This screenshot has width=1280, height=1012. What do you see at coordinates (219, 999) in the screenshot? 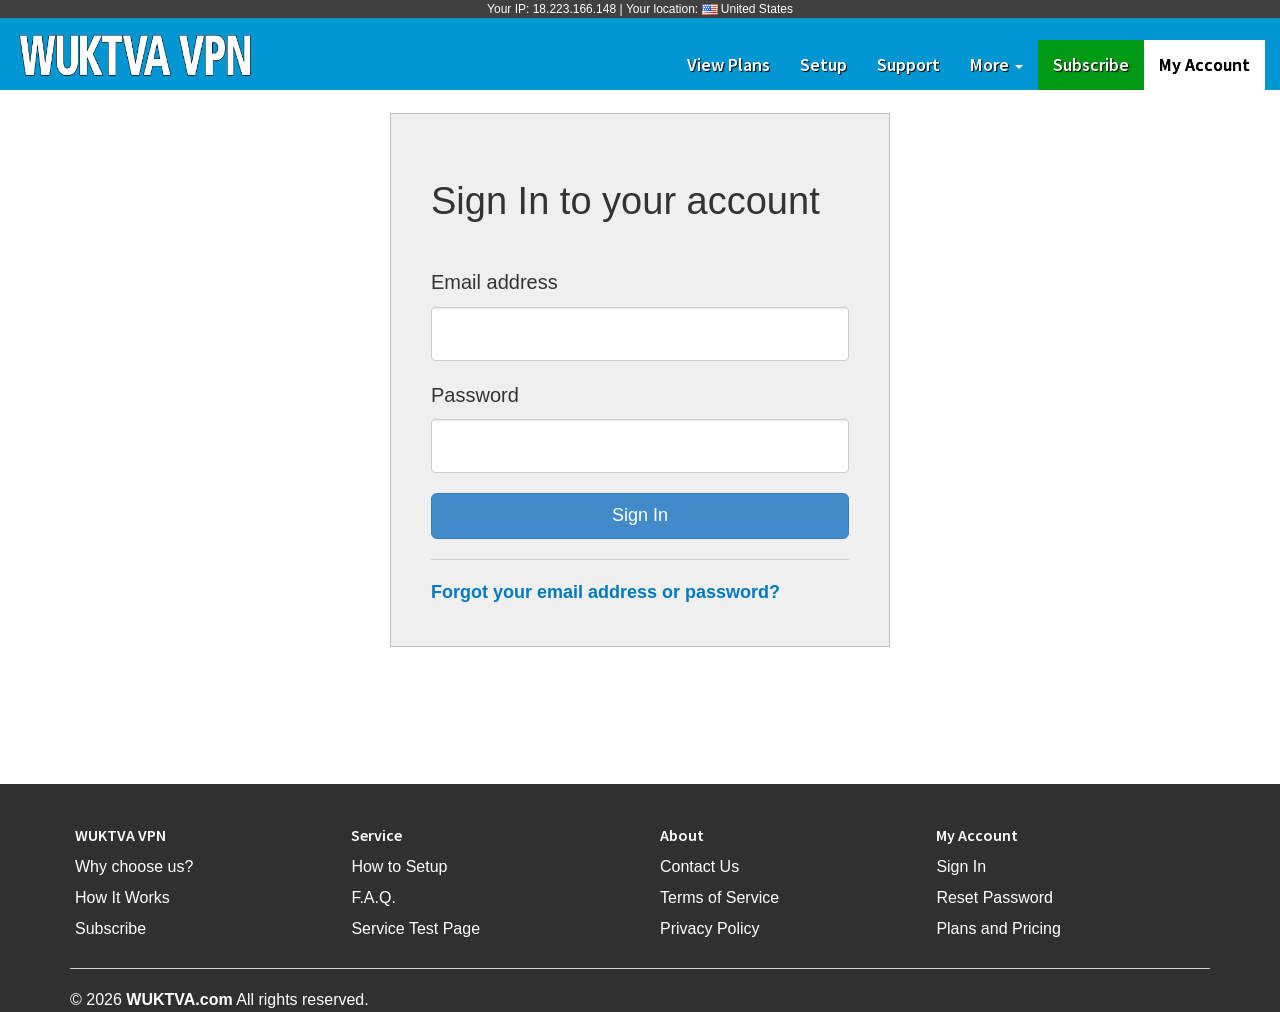
I see `© 2026 All rights reserved.` at bounding box center [219, 999].